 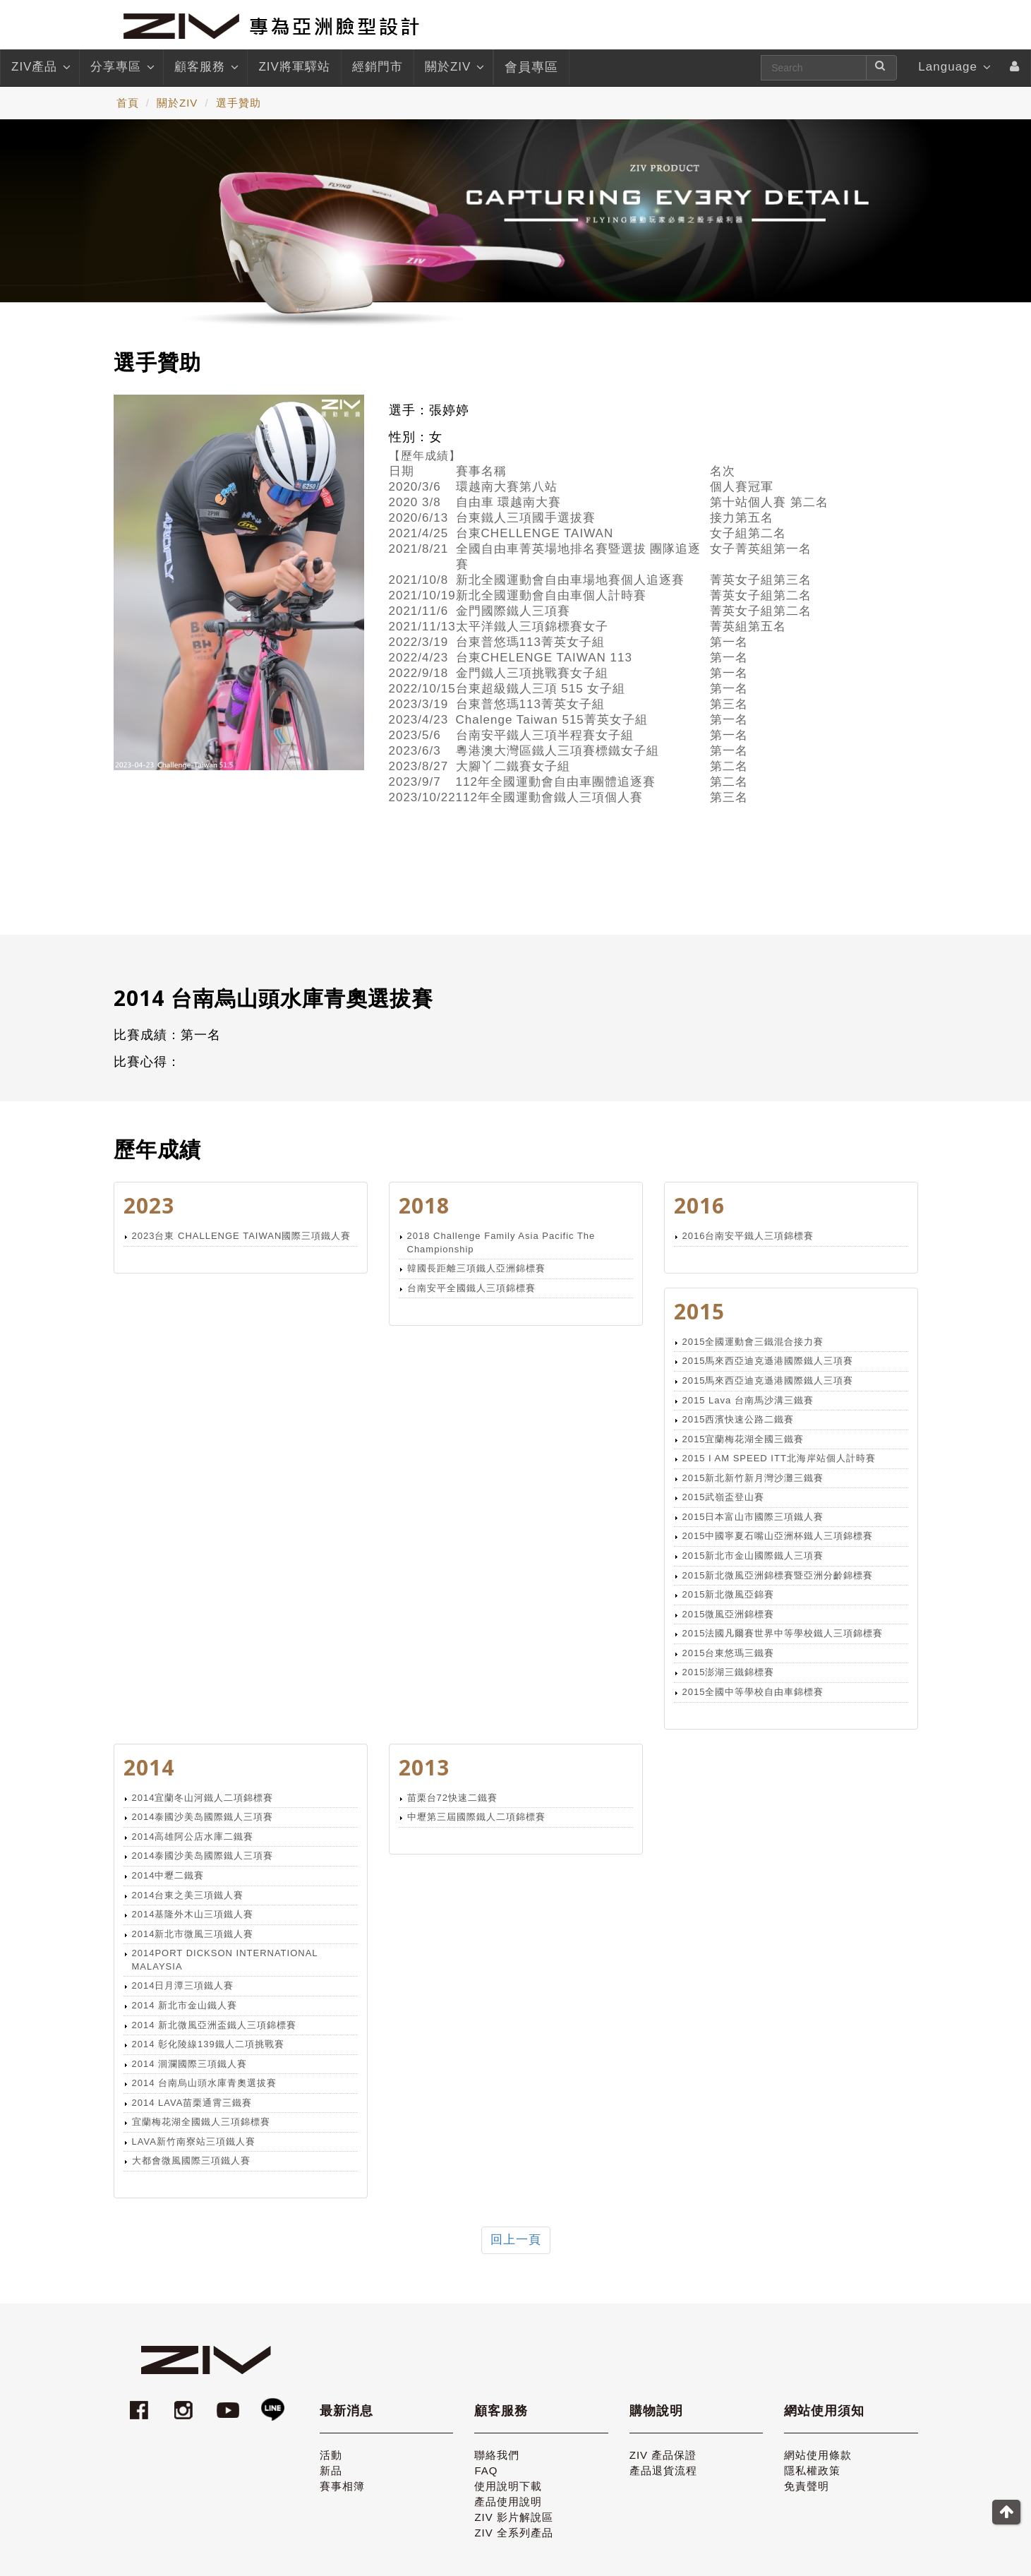 What do you see at coordinates (728, 1594) in the screenshot?
I see `2015新北微風亞錦賽` at bounding box center [728, 1594].